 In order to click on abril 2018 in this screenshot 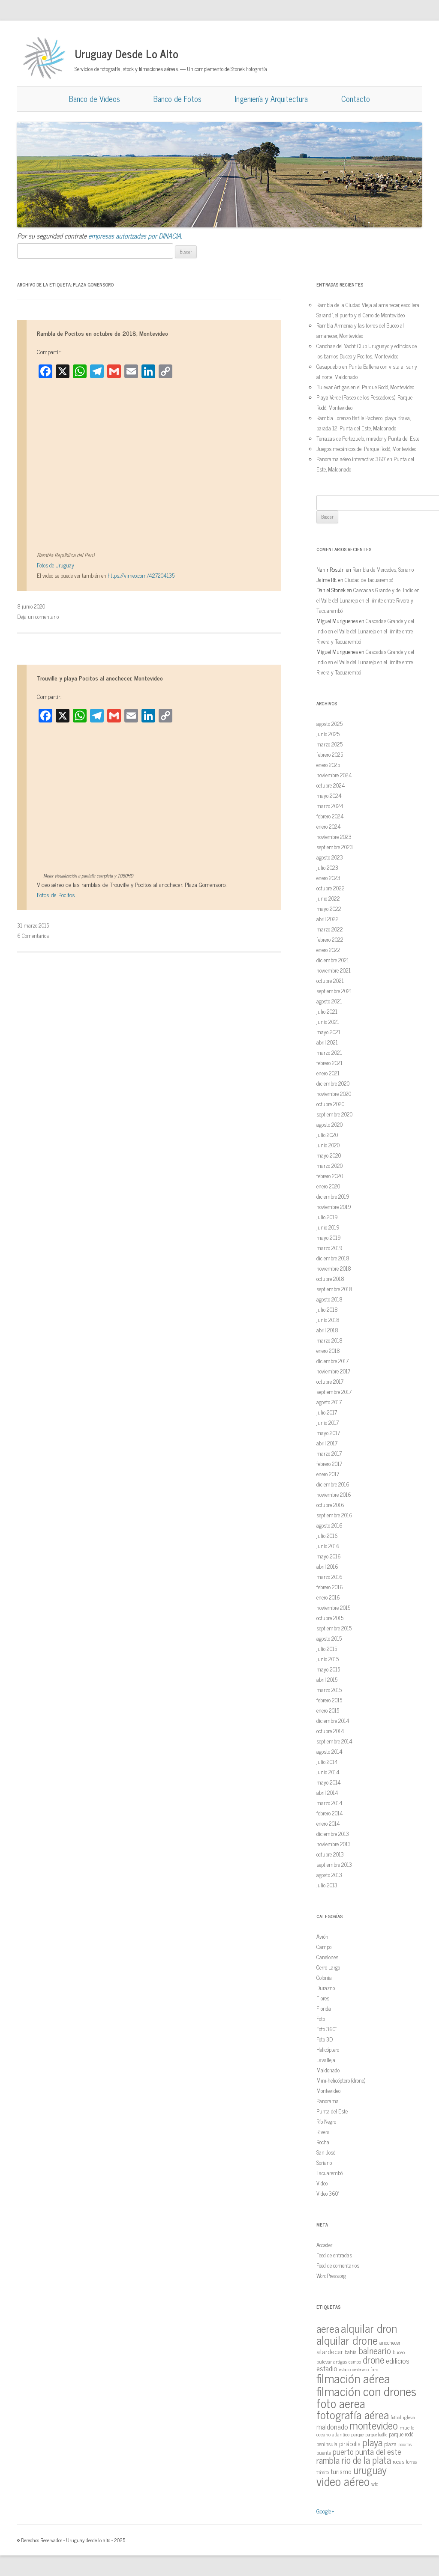, I will do `click(327, 1329)`.